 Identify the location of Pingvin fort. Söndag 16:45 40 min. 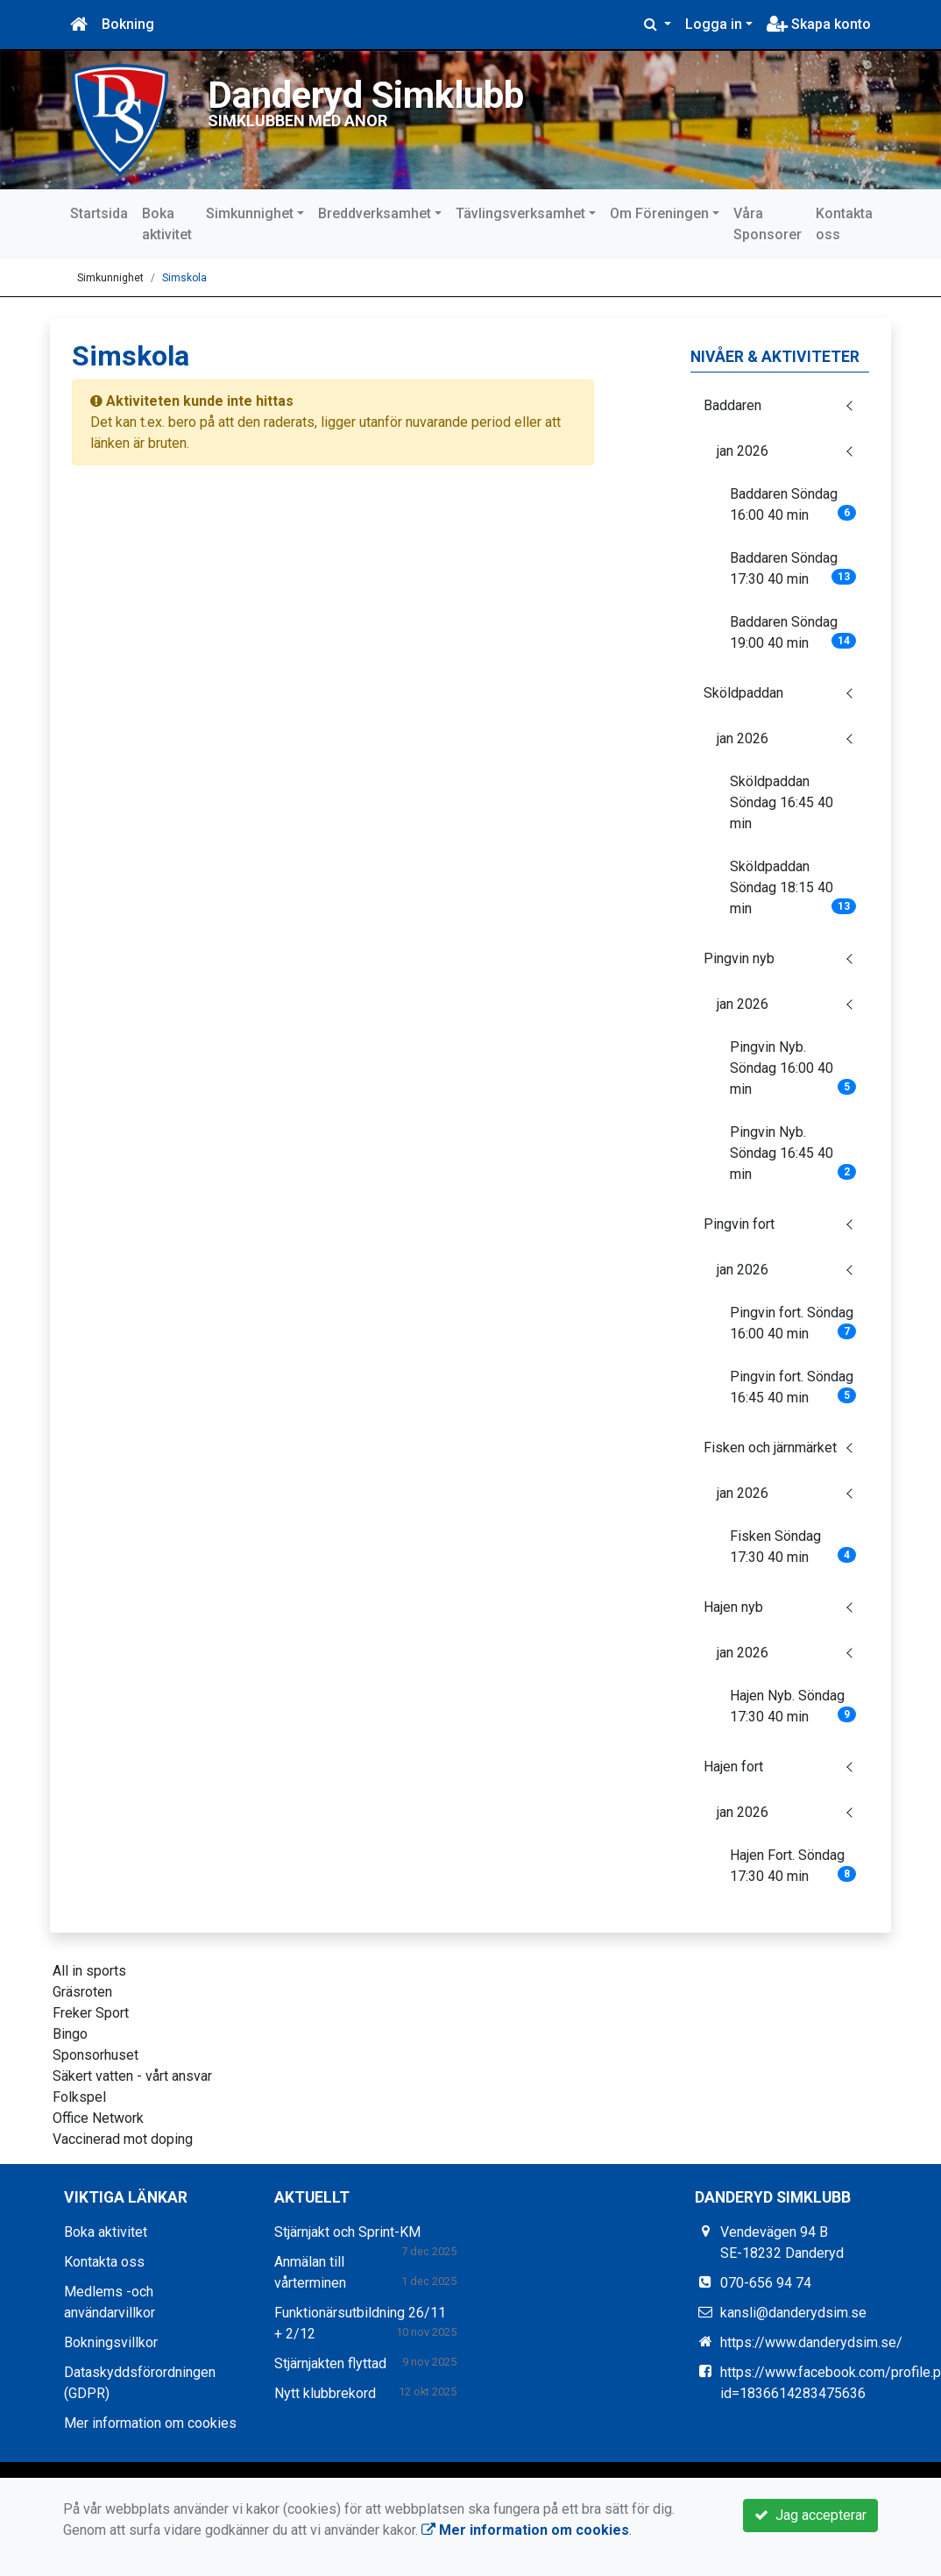
(793, 1387).